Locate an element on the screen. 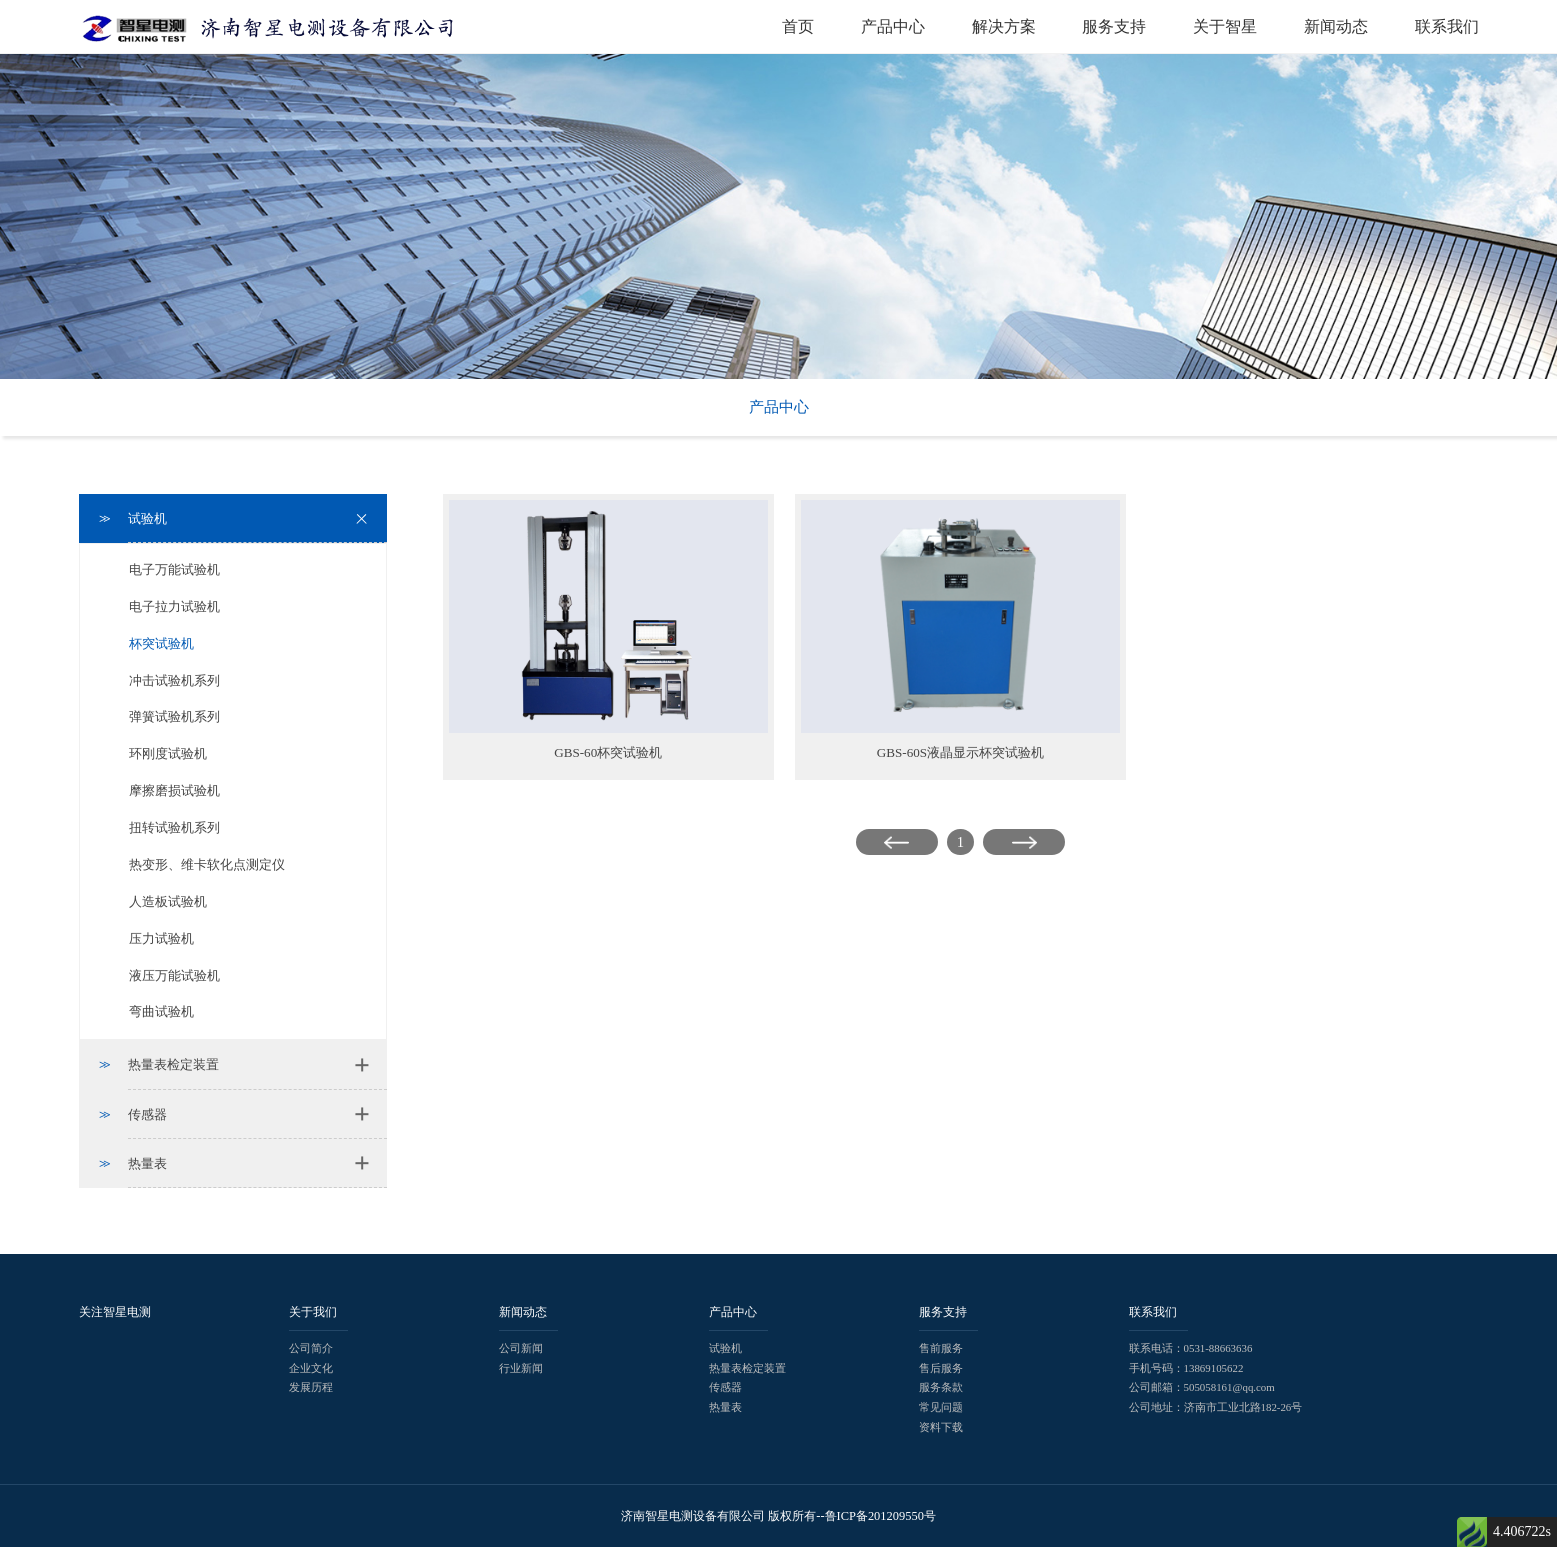 This screenshot has height=1547, width=1557. 热量表检定装置 is located at coordinates (747, 1368).